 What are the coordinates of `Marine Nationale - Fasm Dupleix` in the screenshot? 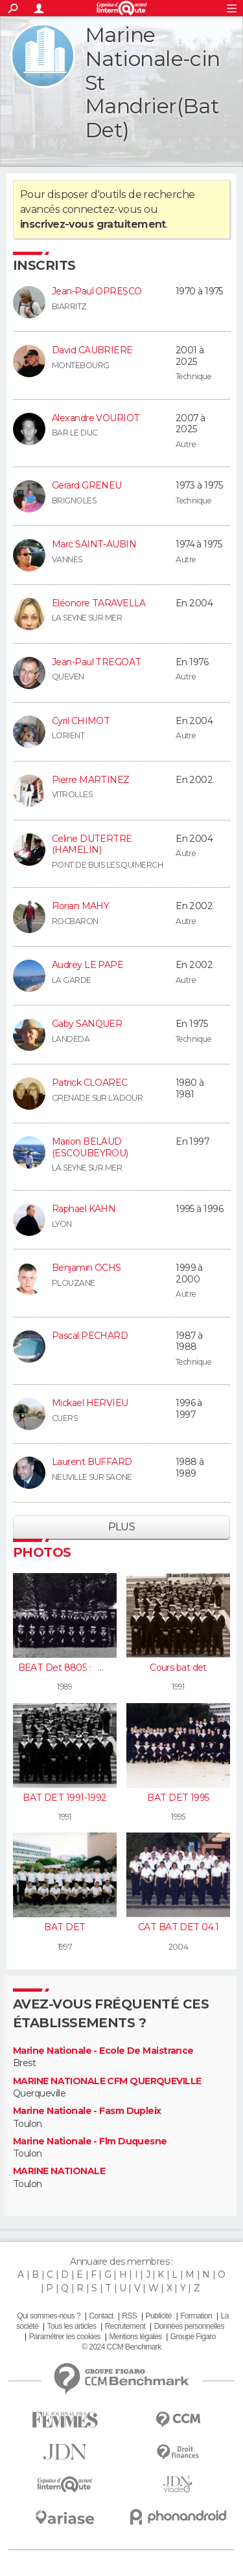 It's located at (87, 2111).